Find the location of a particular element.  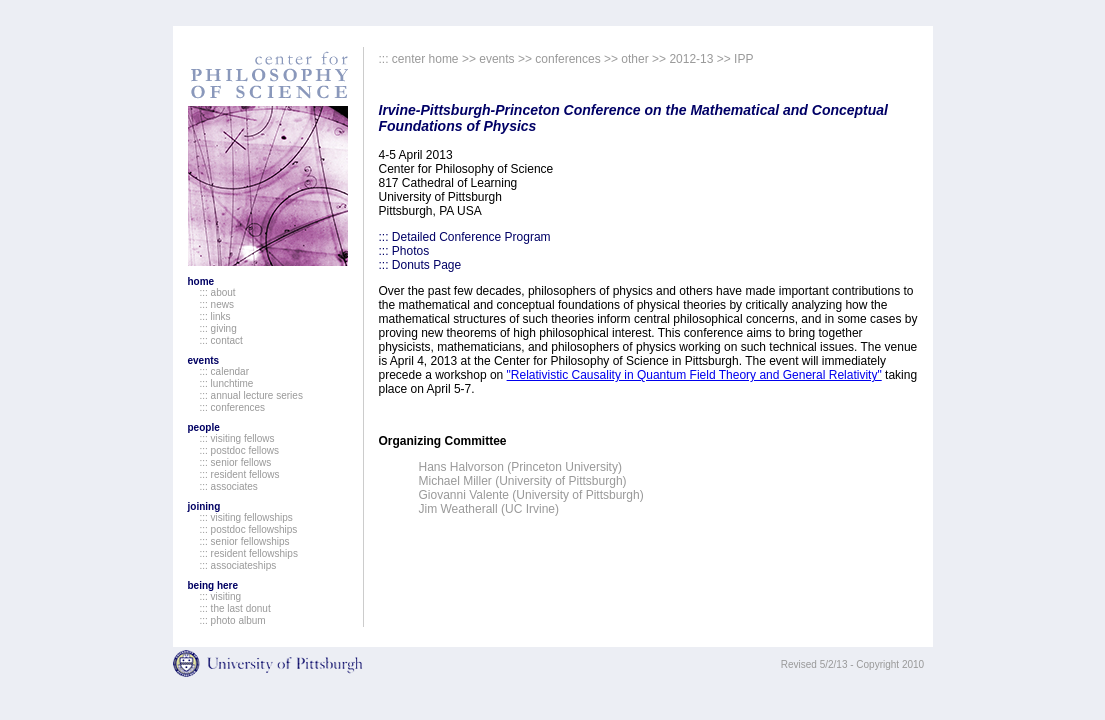

people is located at coordinates (204, 427).